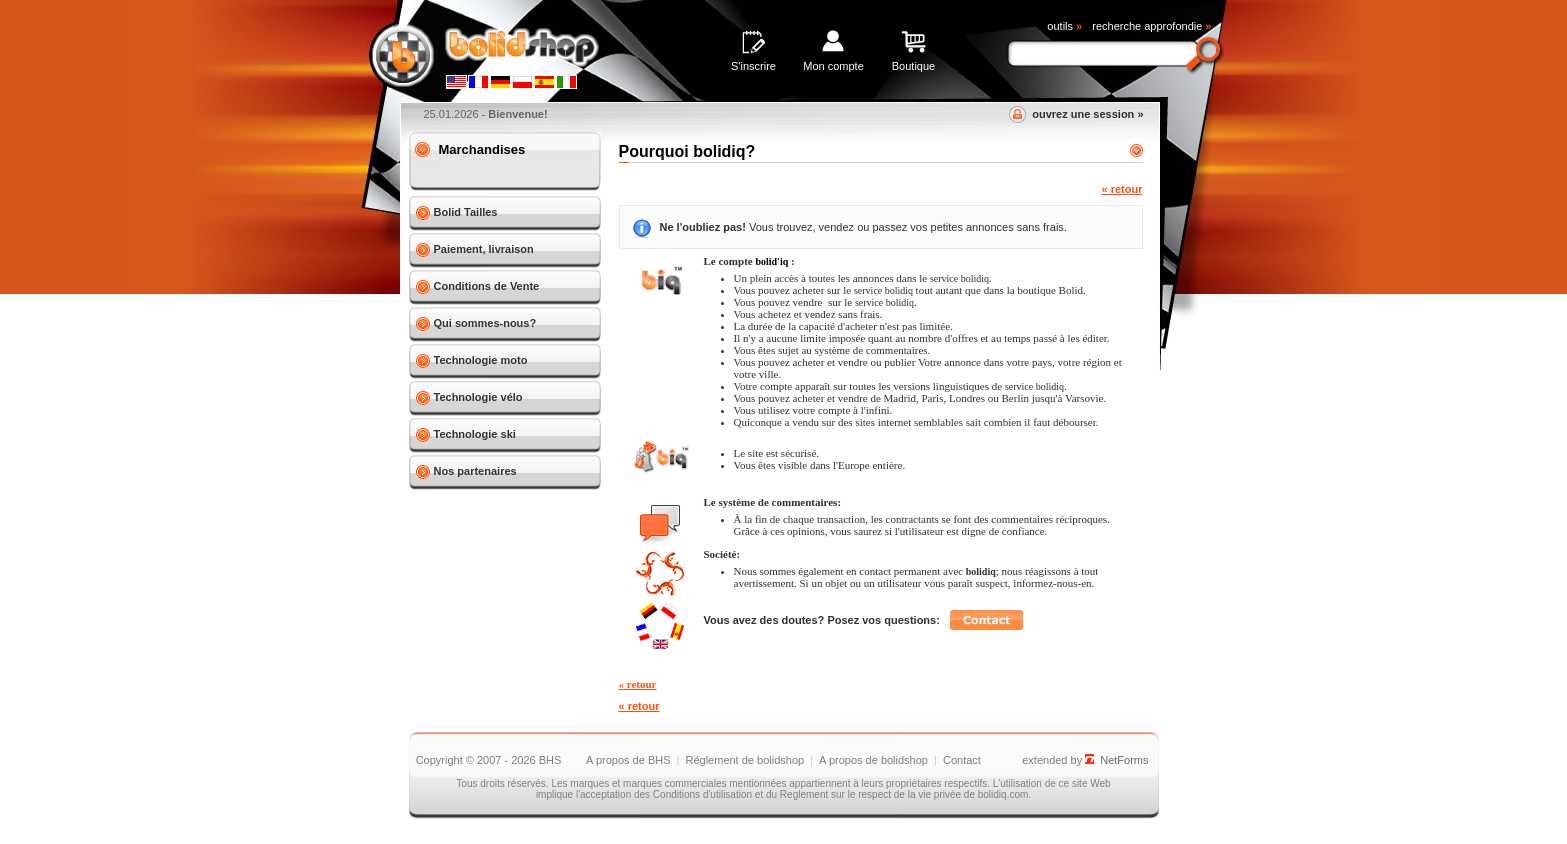  Describe the element at coordinates (1124, 760) in the screenshot. I see `NetForms` at that location.